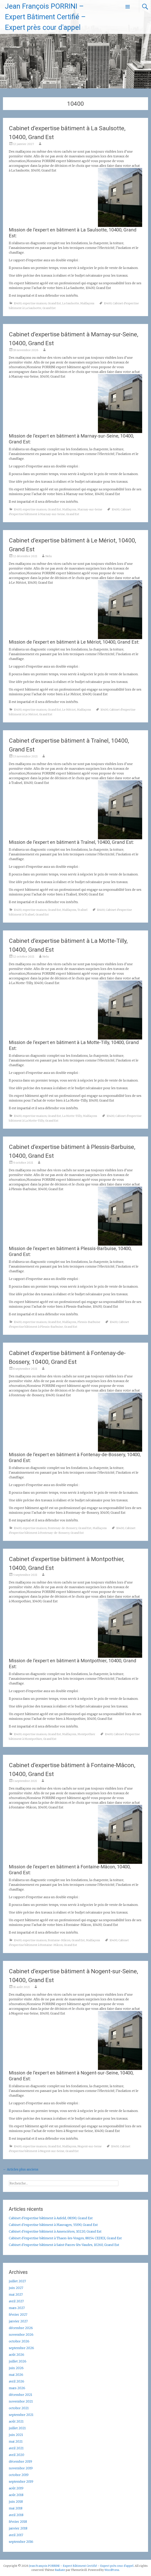  What do you see at coordinates (21, 2468) in the screenshot?
I see `novembre 2019` at bounding box center [21, 2468].